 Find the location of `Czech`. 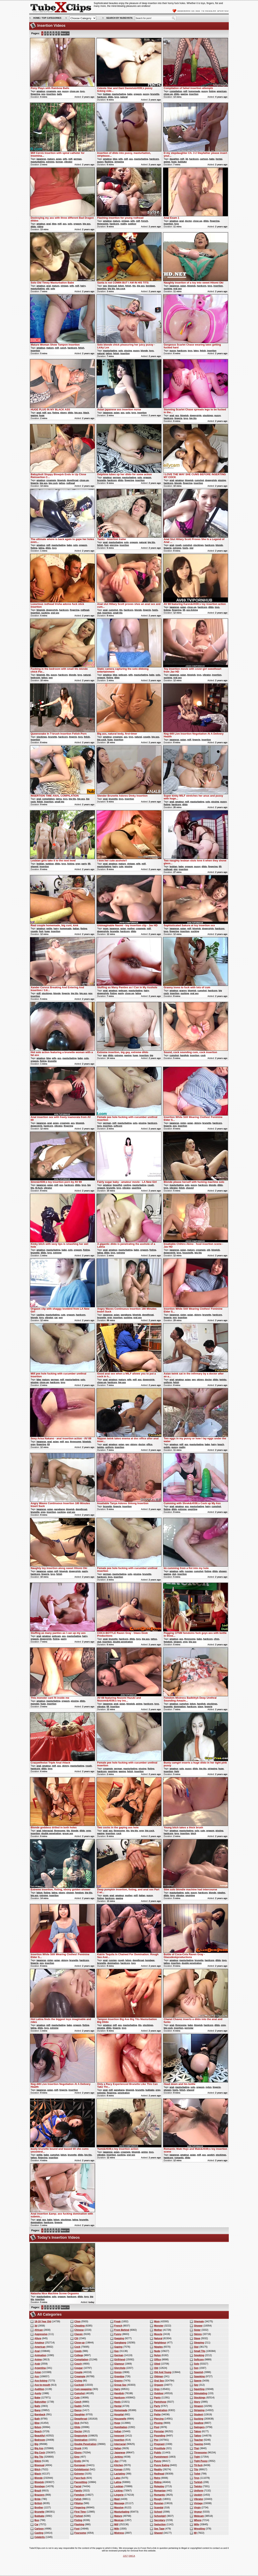

Czech is located at coordinates (77, 2401).